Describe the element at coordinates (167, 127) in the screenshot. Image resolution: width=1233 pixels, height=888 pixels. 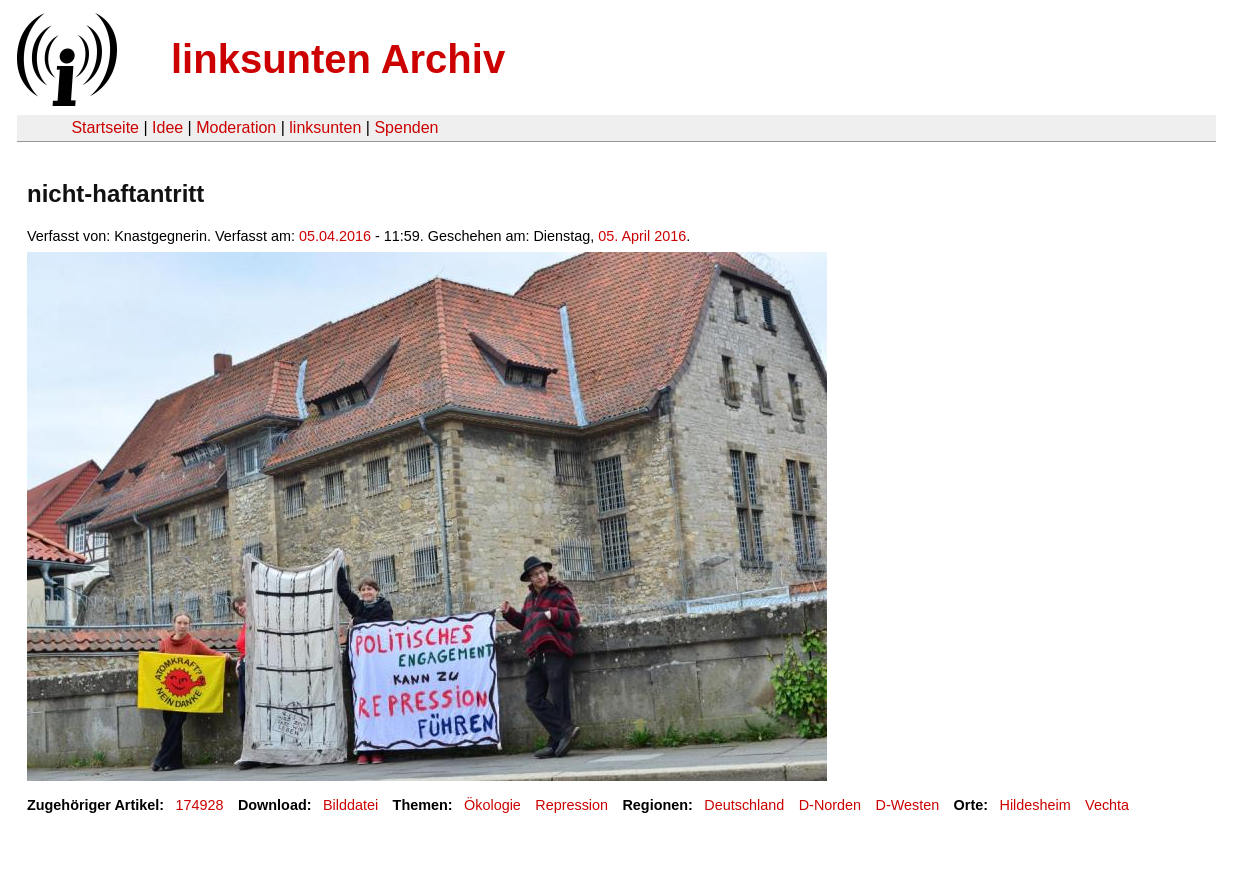
I see `Idee` at that location.